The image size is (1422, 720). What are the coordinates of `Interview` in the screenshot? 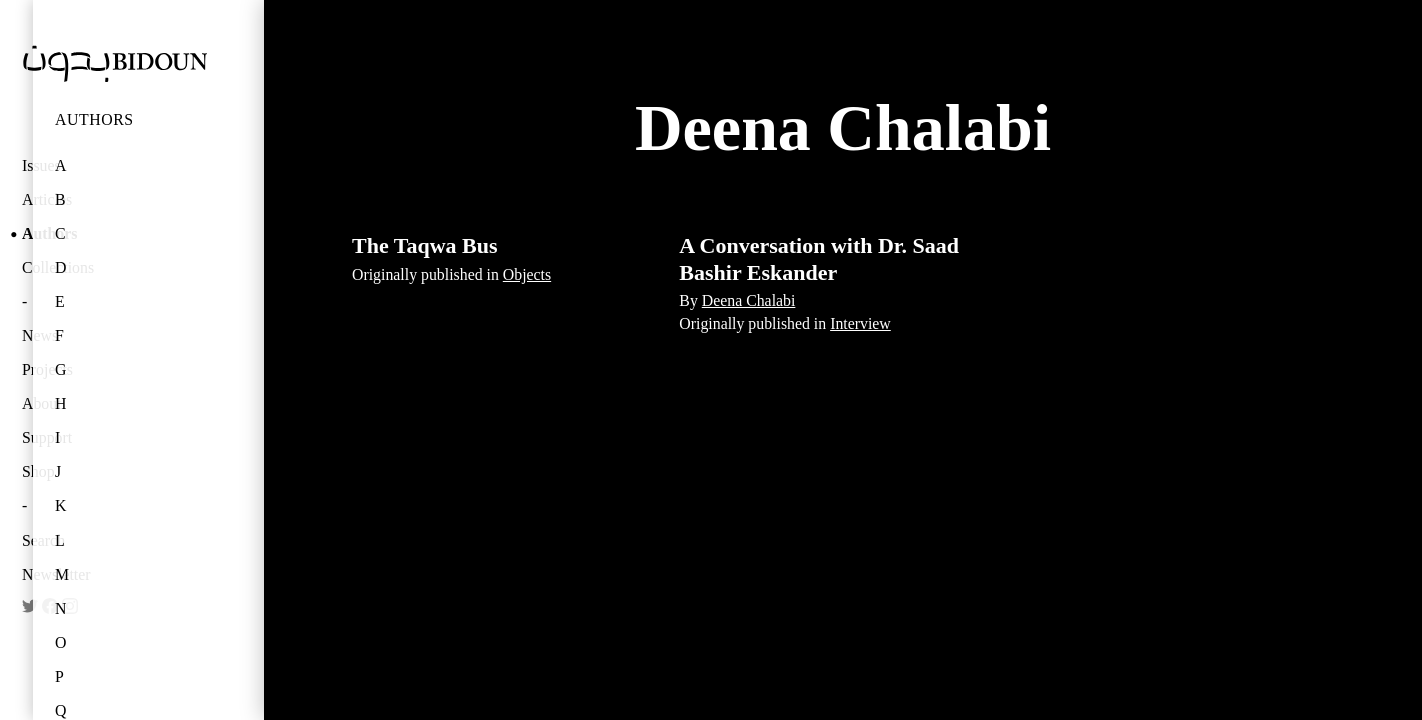 It's located at (860, 323).